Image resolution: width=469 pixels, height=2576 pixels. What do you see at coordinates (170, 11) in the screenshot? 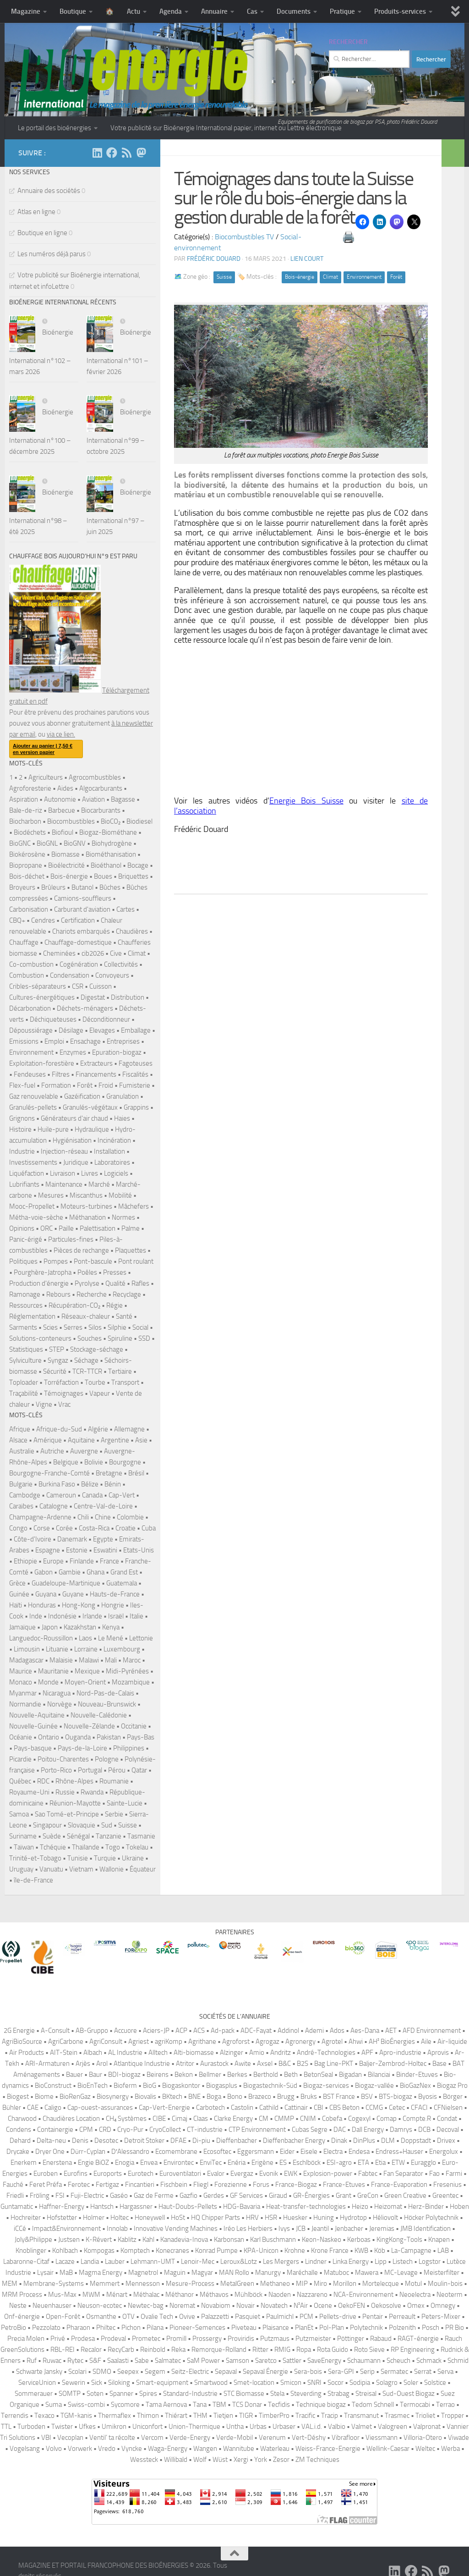
I see `Agenda` at bounding box center [170, 11].